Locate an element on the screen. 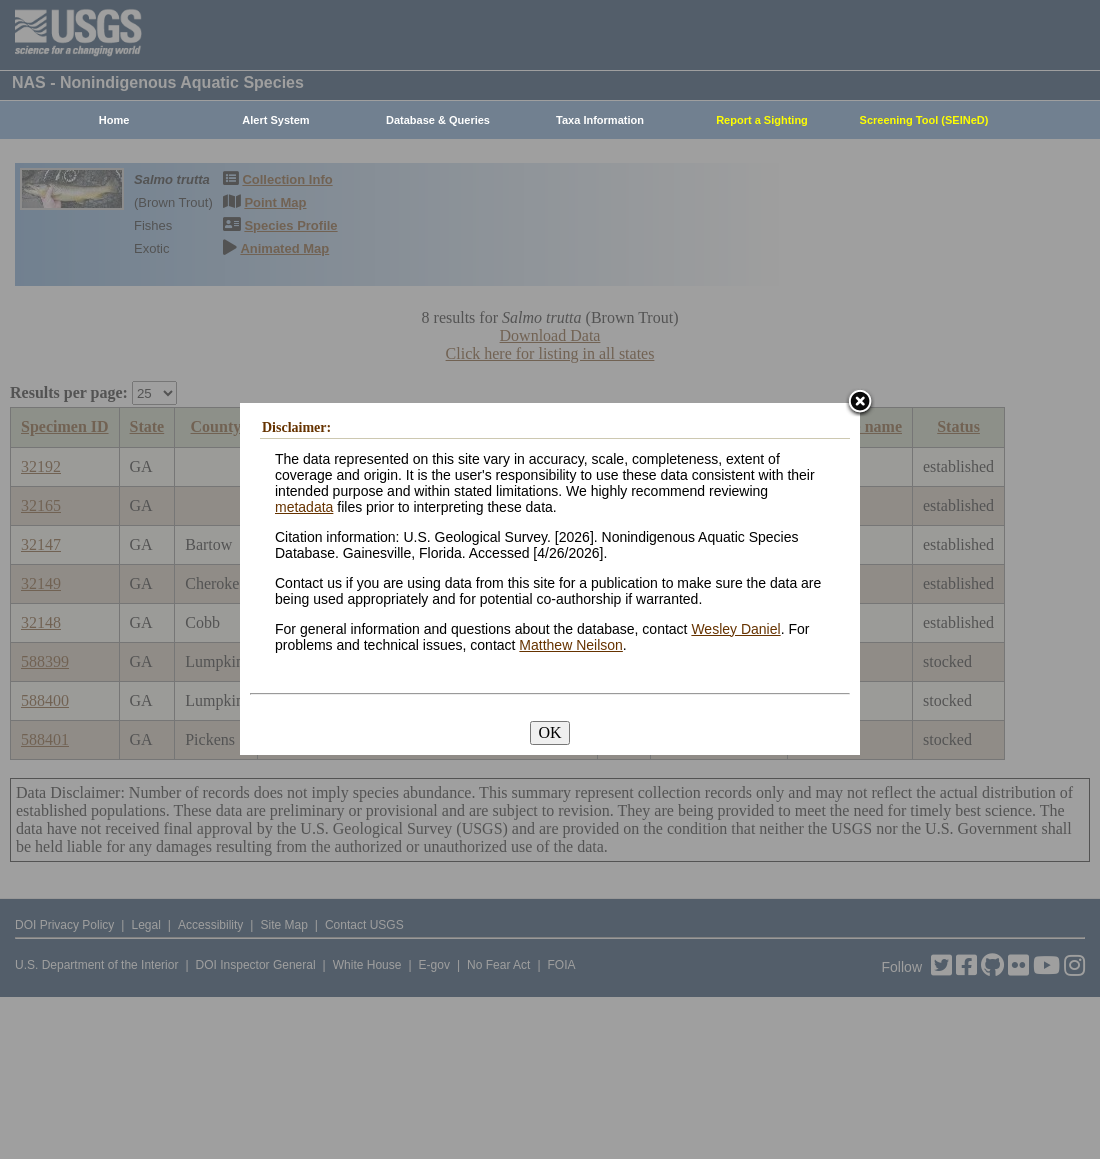 The image size is (1100, 1159). Wesley Daniel is located at coordinates (735, 629).